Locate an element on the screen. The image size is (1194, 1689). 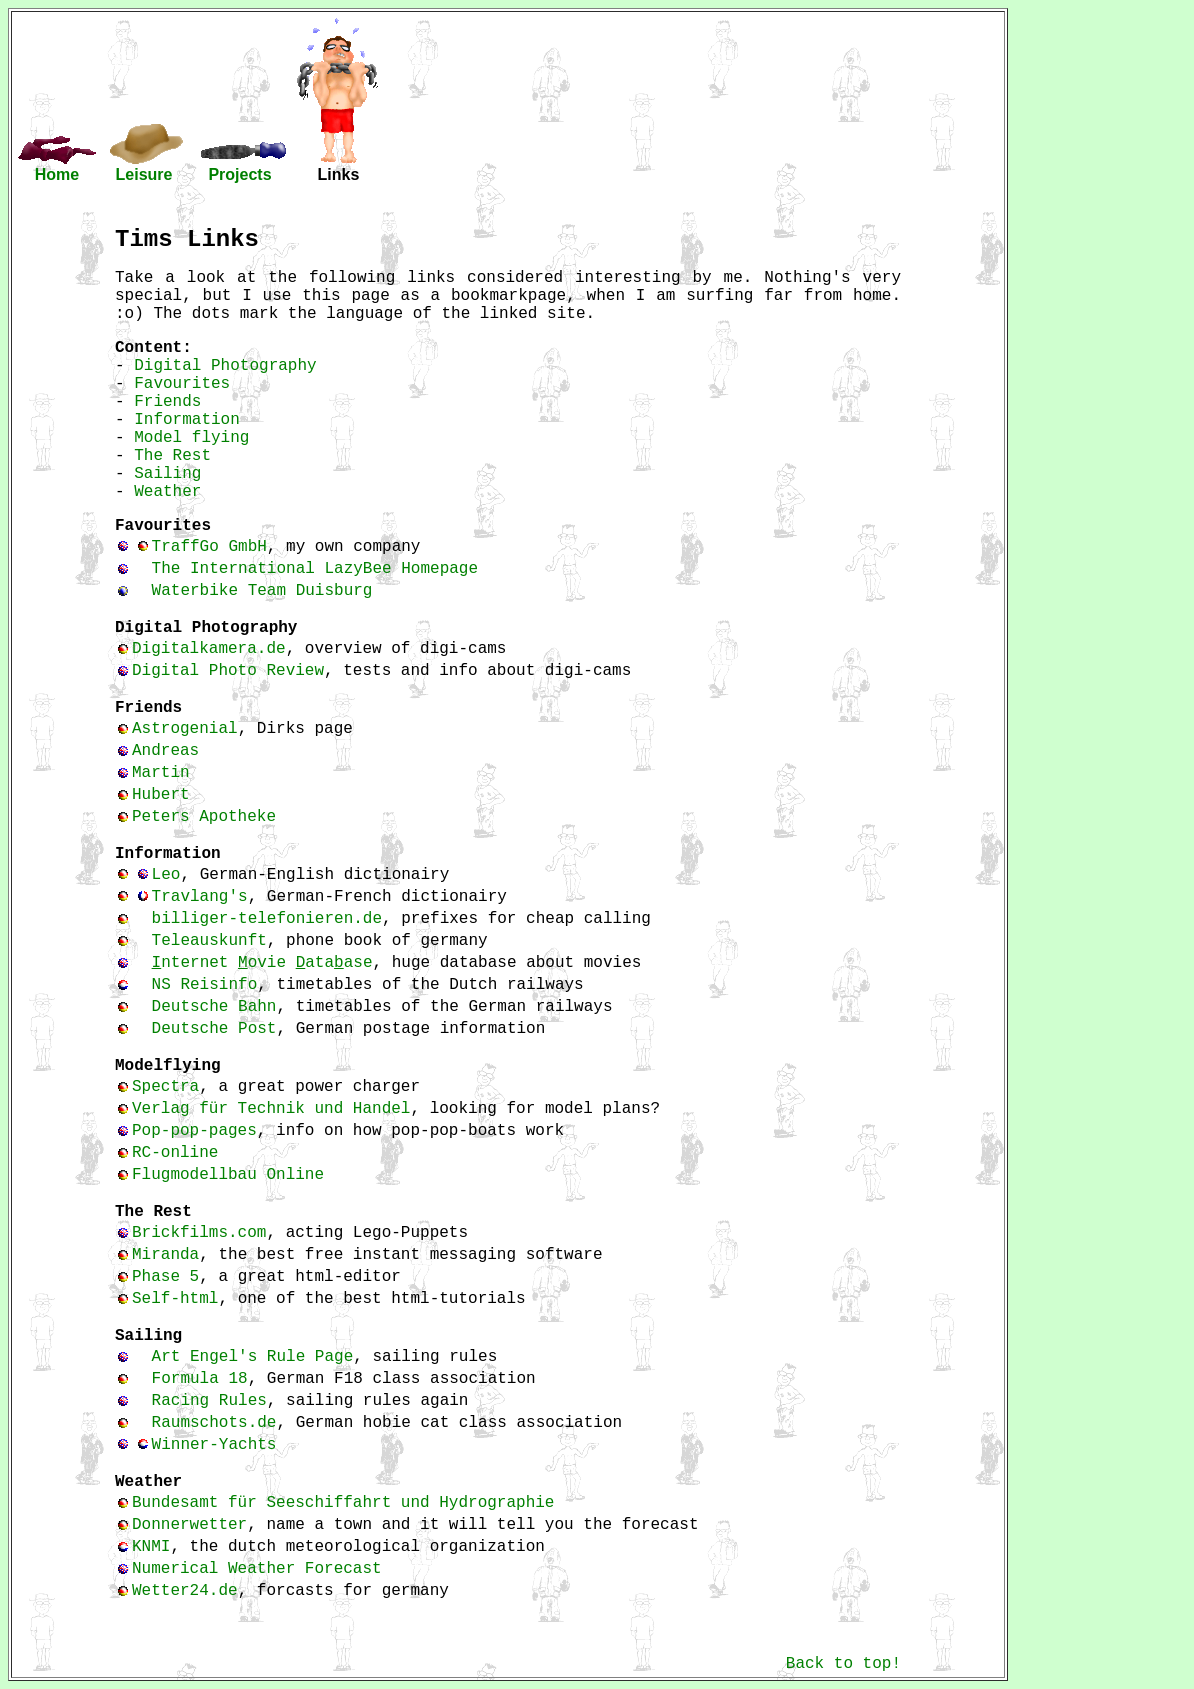
Hubert is located at coordinates (161, 795).